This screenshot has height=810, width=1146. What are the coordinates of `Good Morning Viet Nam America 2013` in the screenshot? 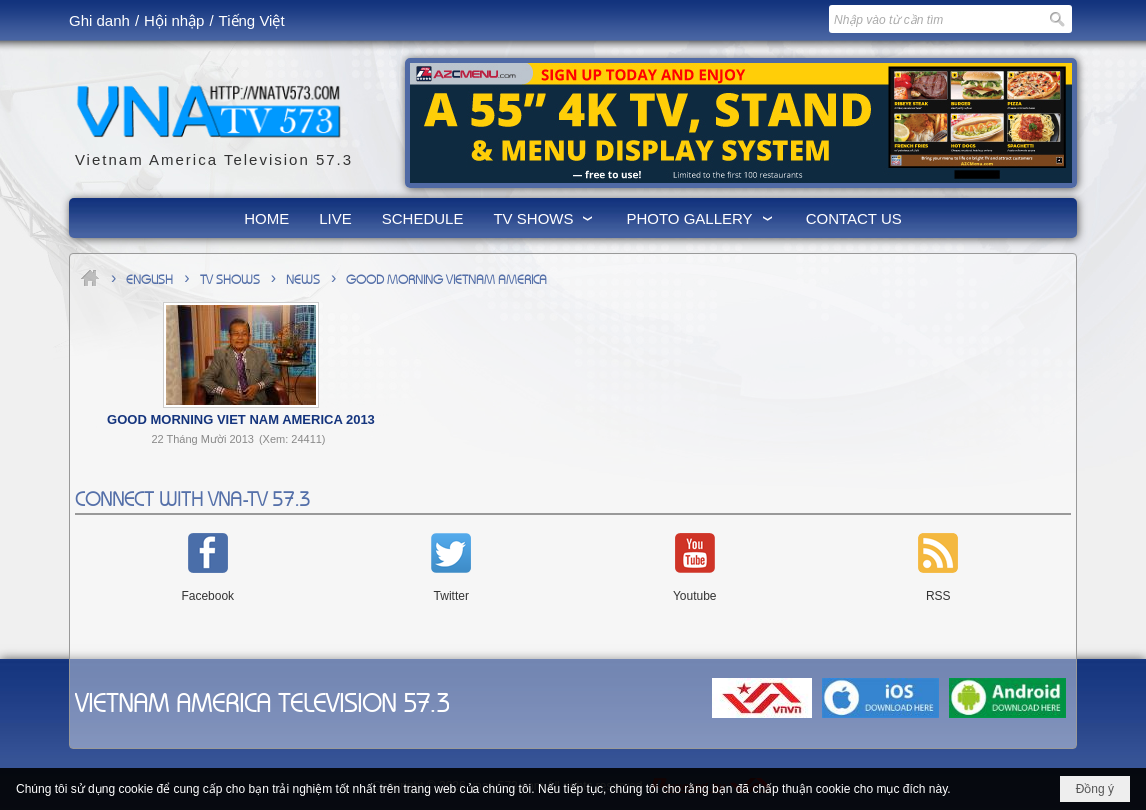 It's located at (241, 419).